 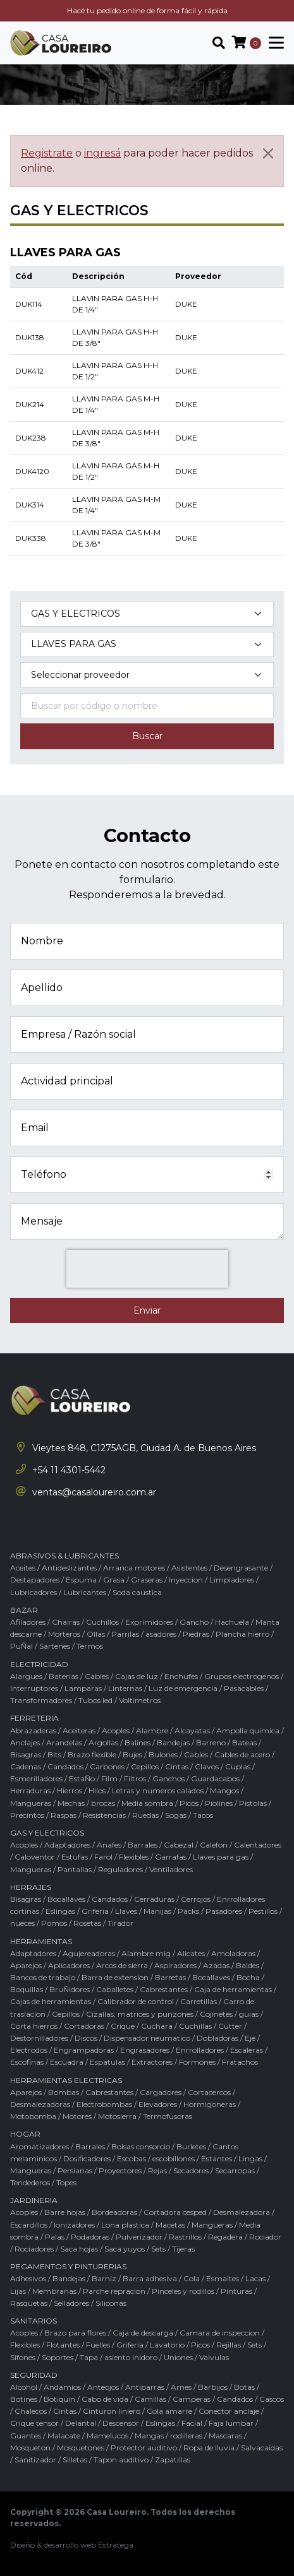 I want to click on Registrate, so click(x=47, y=153).